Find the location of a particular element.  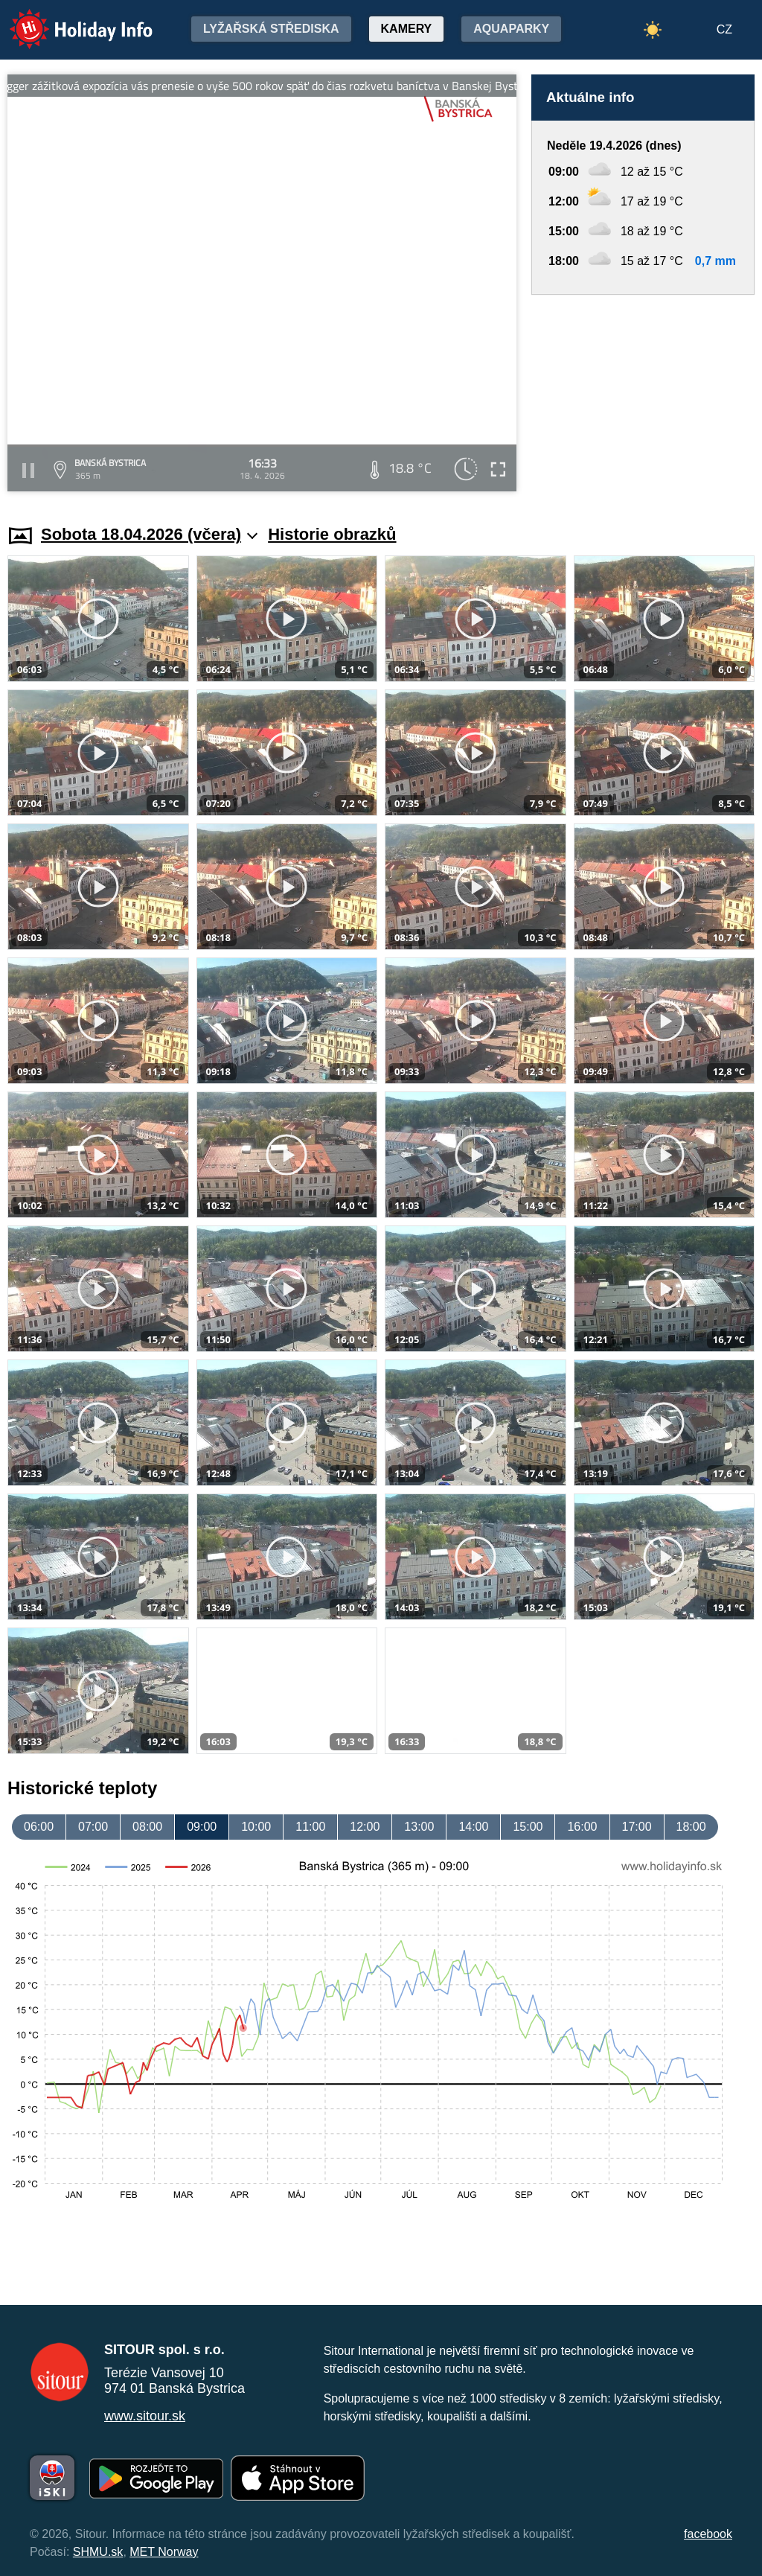

Sobota 18.04.2026 (včera) is located at coordinates (149, 534).